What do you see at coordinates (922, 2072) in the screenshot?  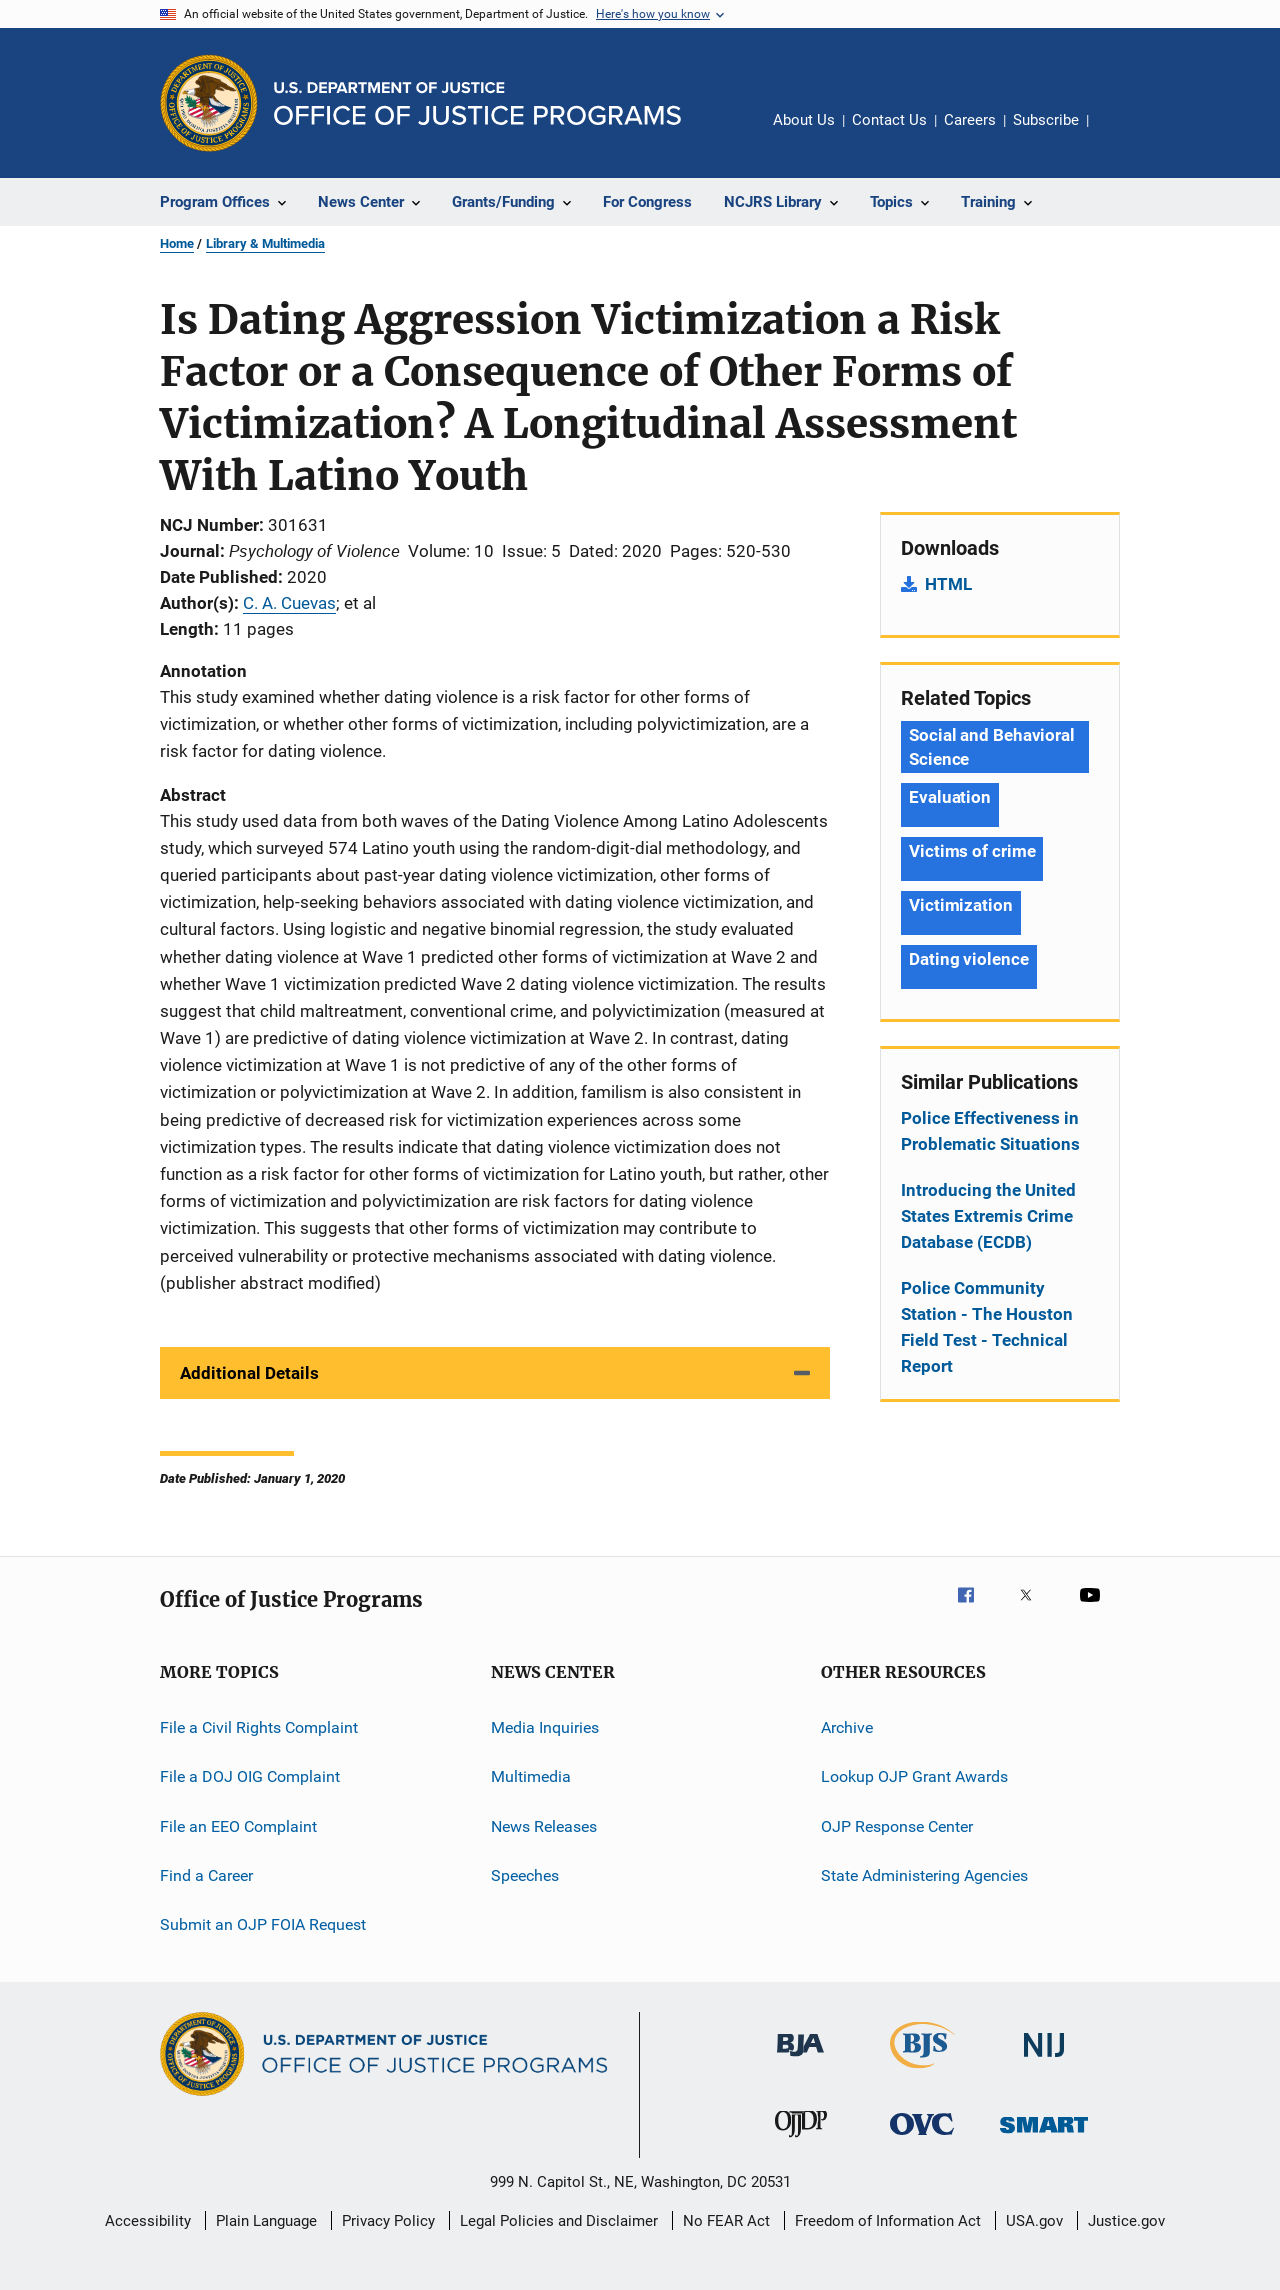 I see `[Bureau of Justice Statistics]` at bounding box center [922, 2072].